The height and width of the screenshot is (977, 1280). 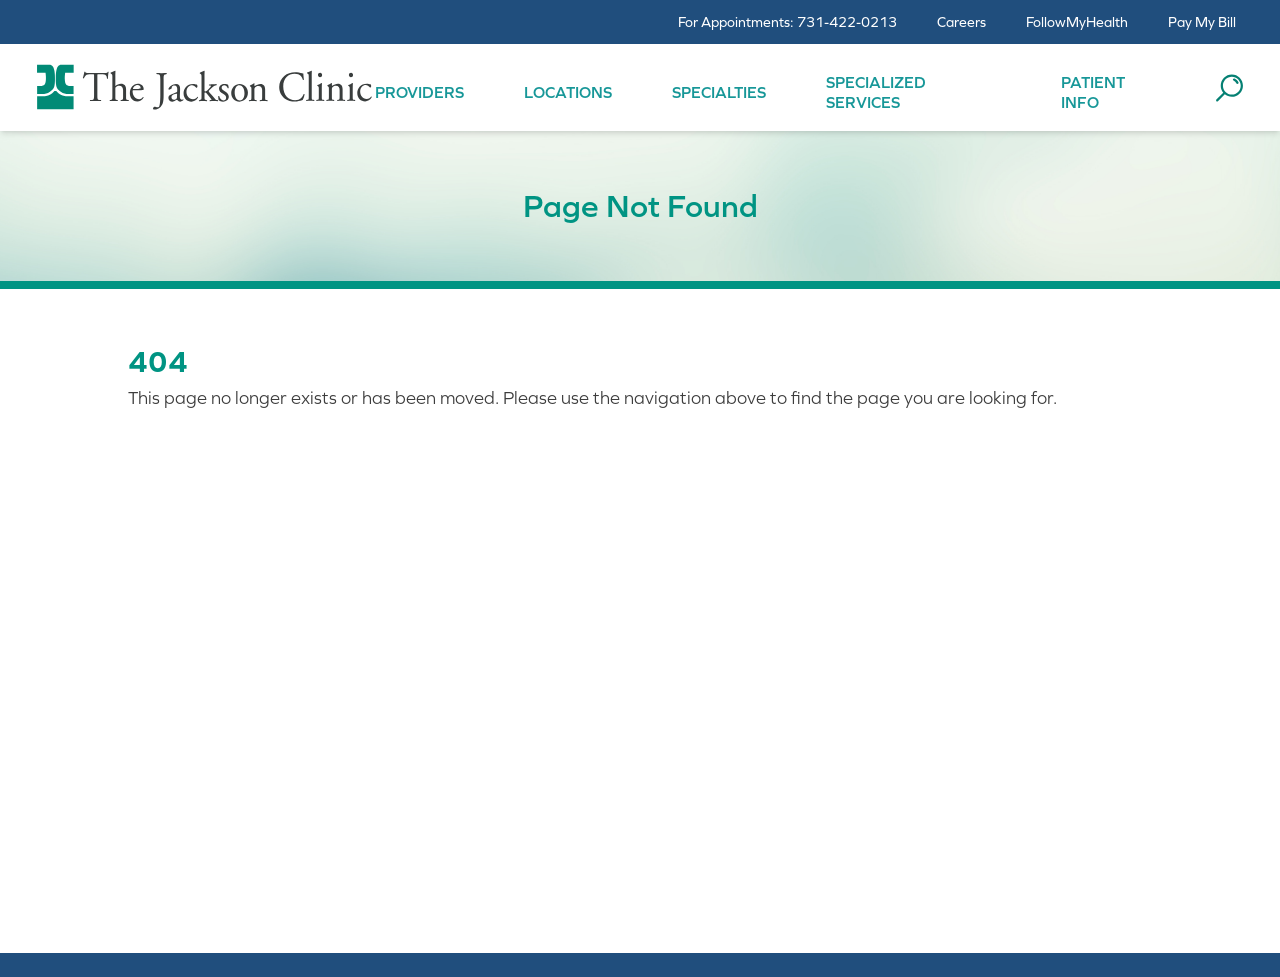 I want to click on Patient Info, so click(x=1093, y=92).